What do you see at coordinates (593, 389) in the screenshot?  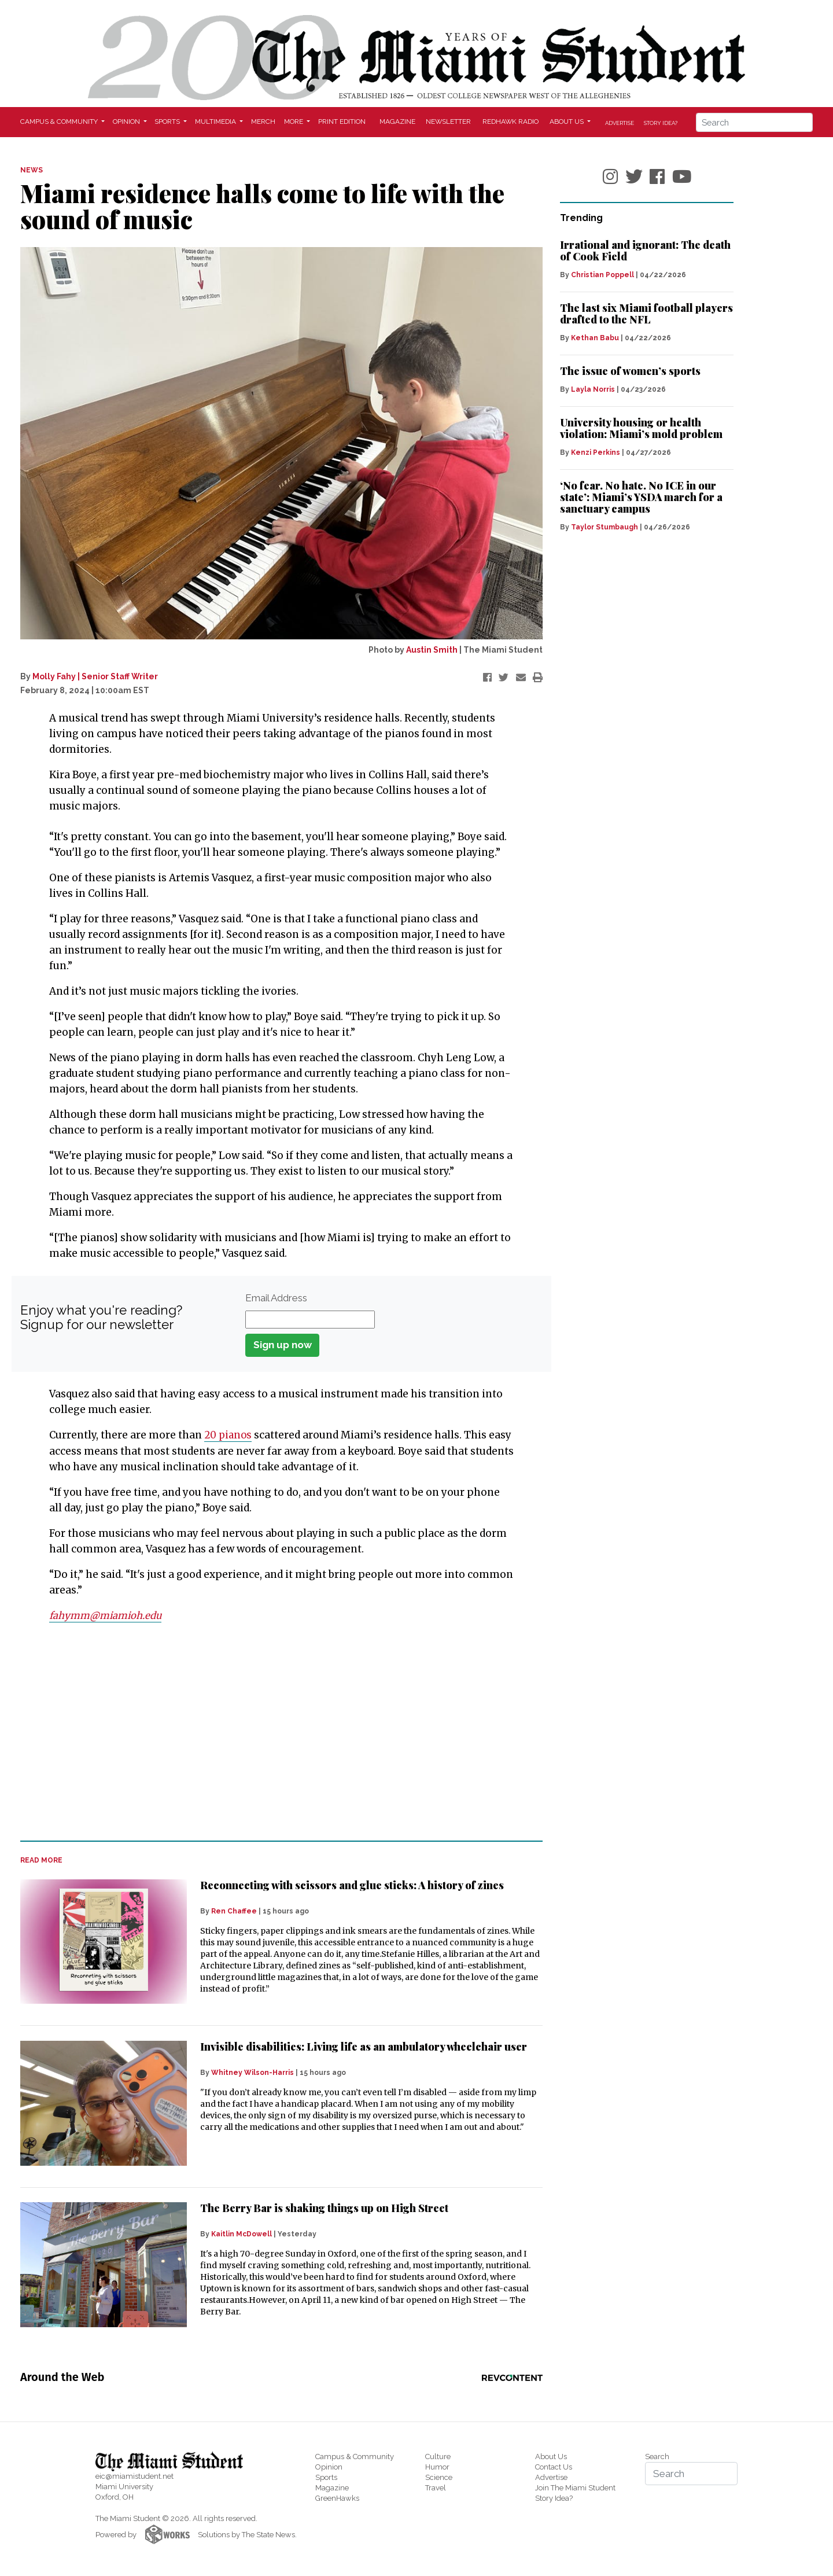 I see `Layla Norris` at bounding box center [593, 389].